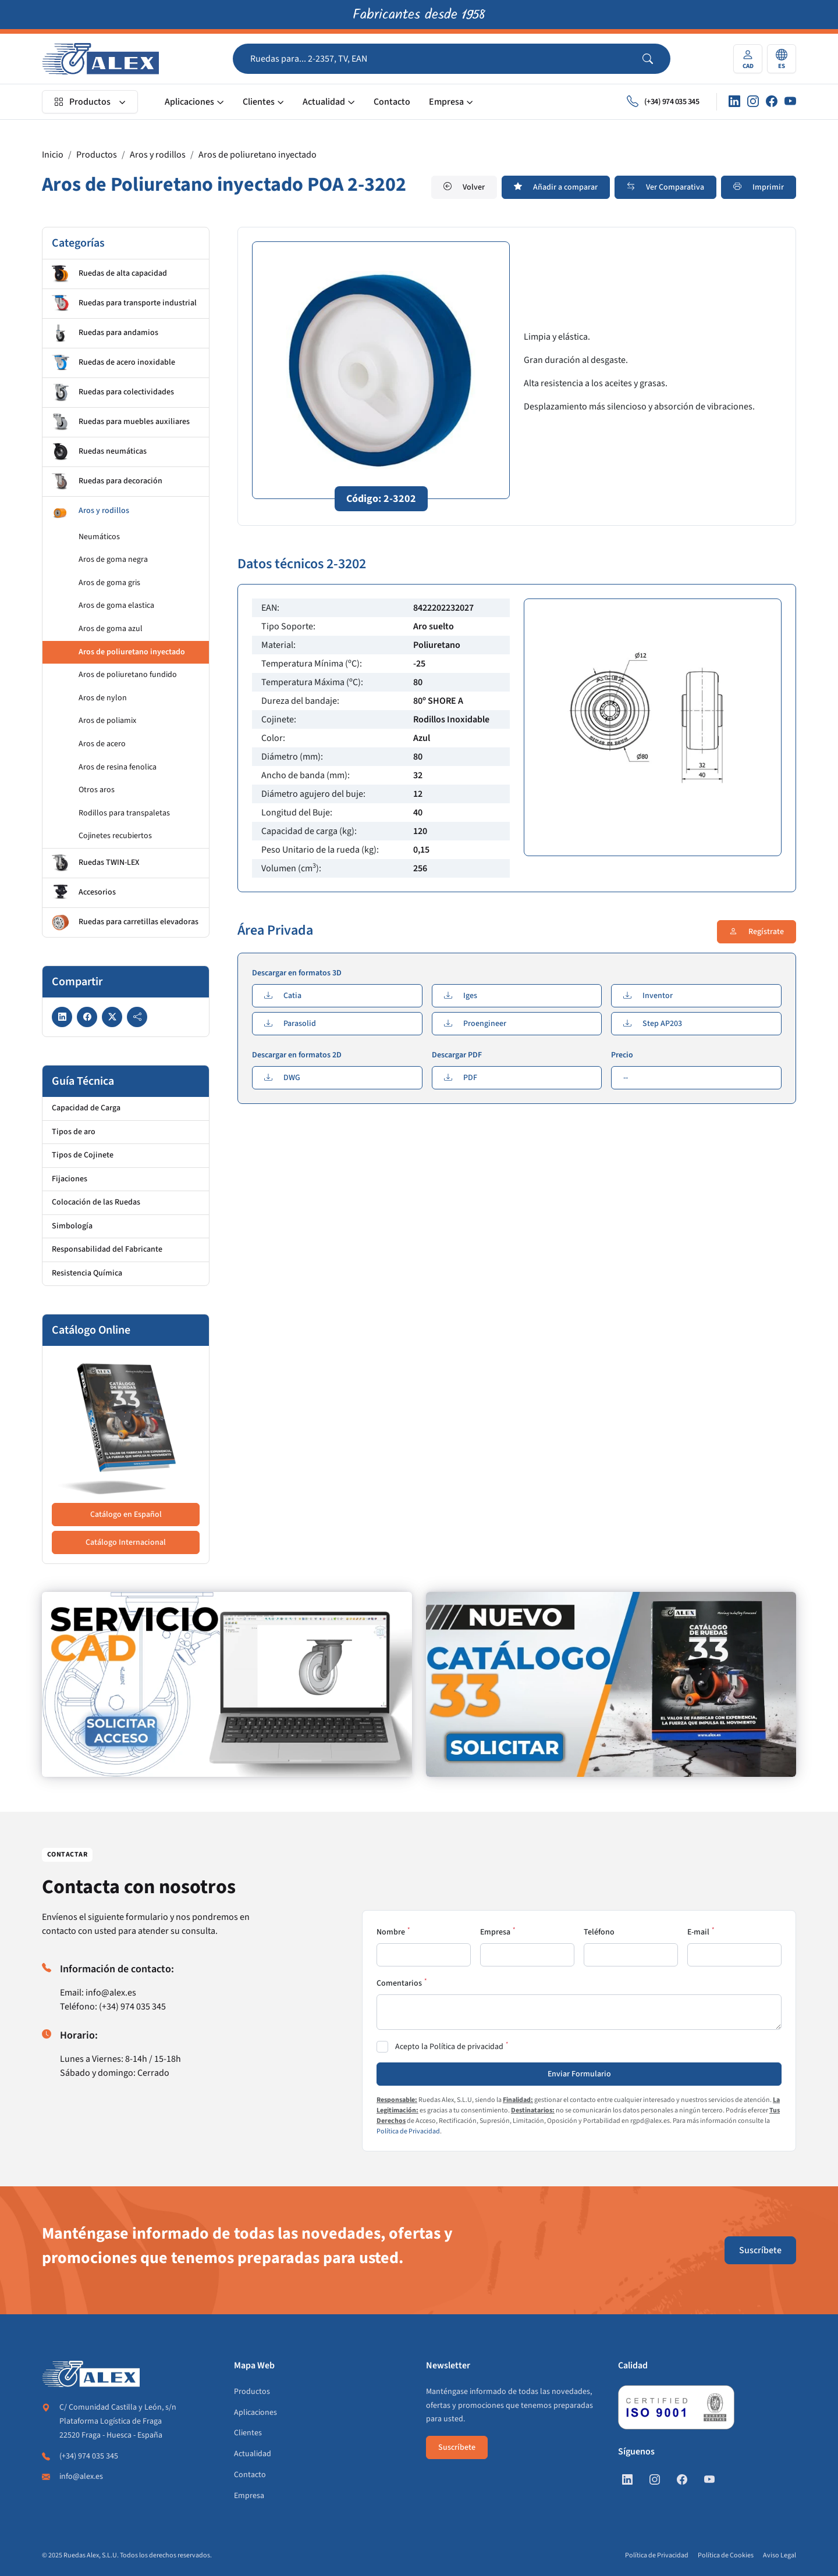  I want to click on Catálogo en Español, so click(126, 1514).